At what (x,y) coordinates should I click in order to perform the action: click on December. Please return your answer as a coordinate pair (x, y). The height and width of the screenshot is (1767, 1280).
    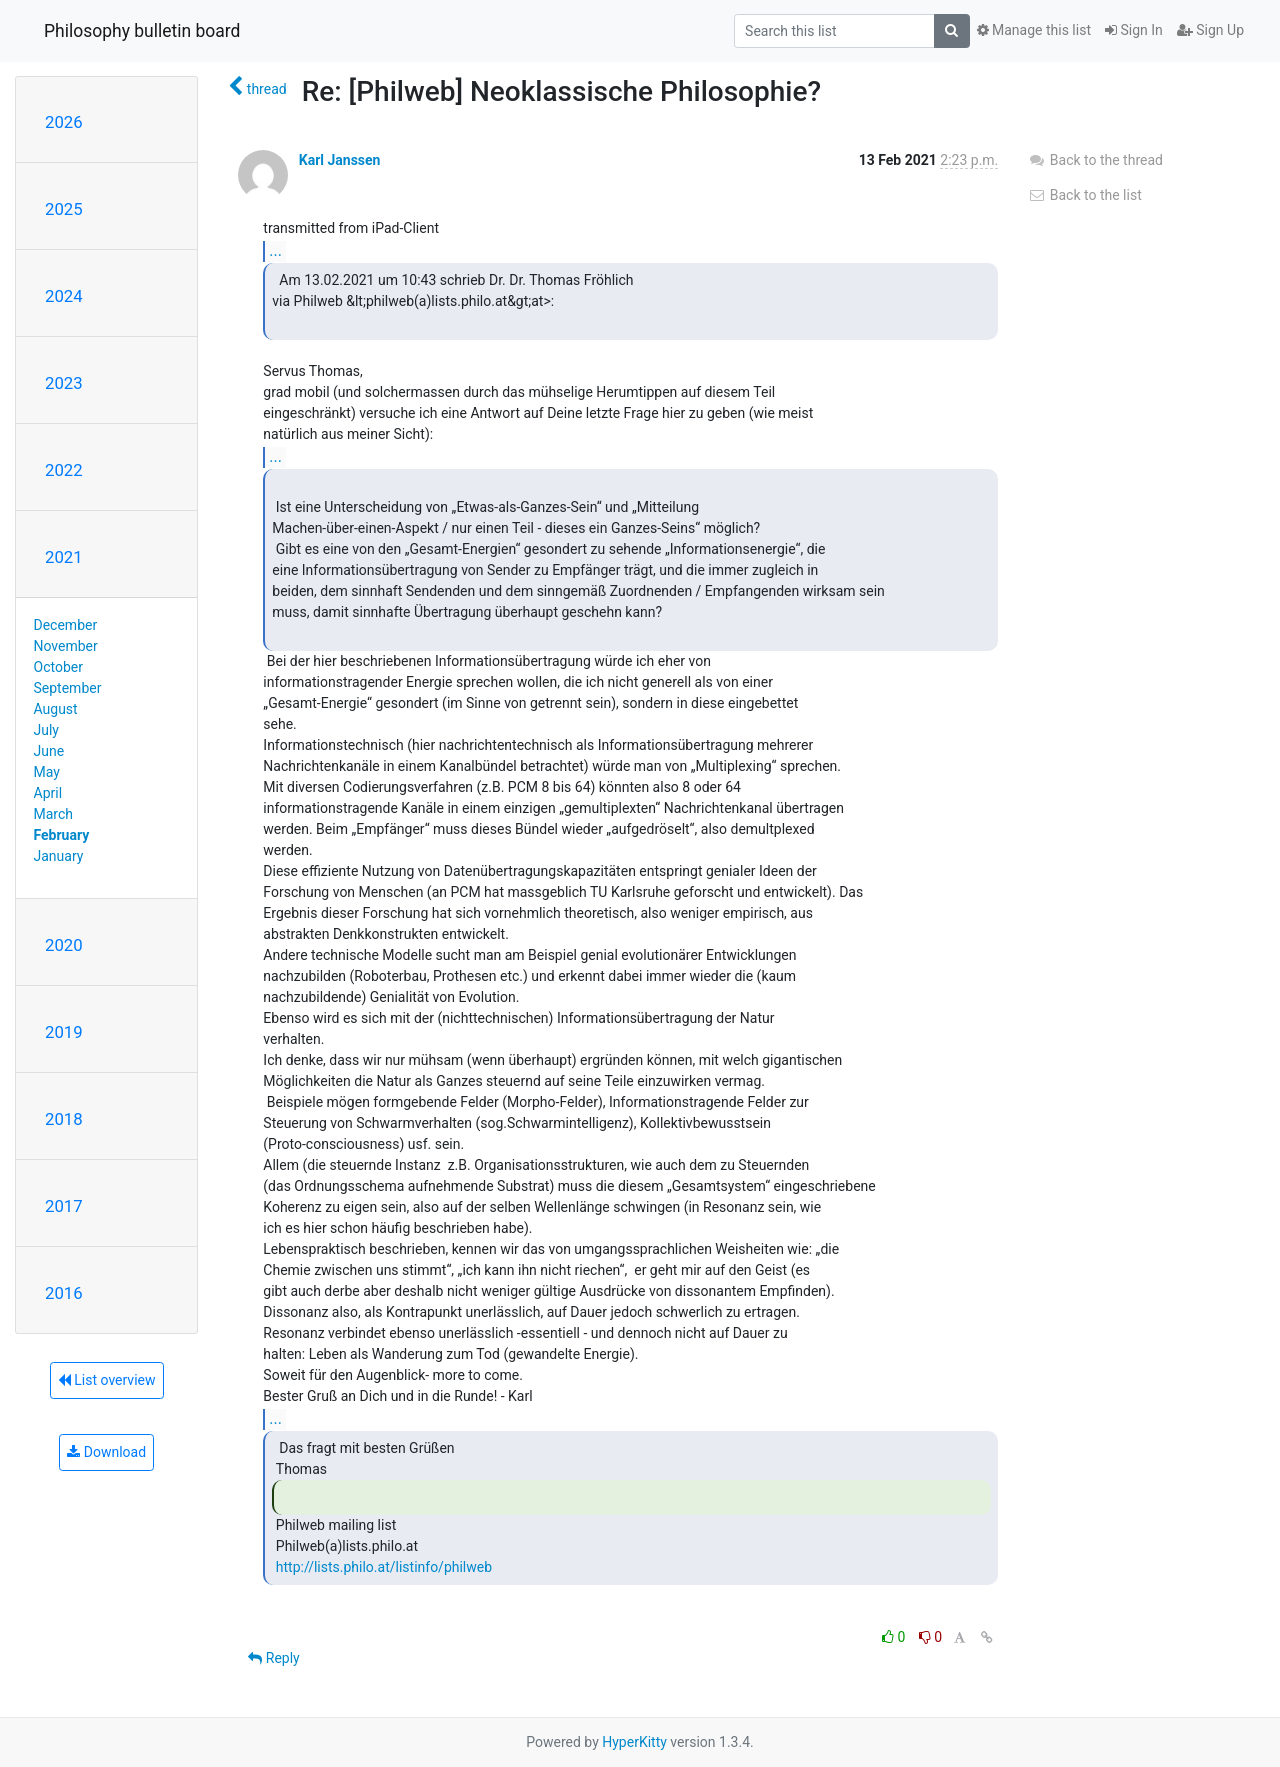
    Looking at the image, I should click on (66, 625).